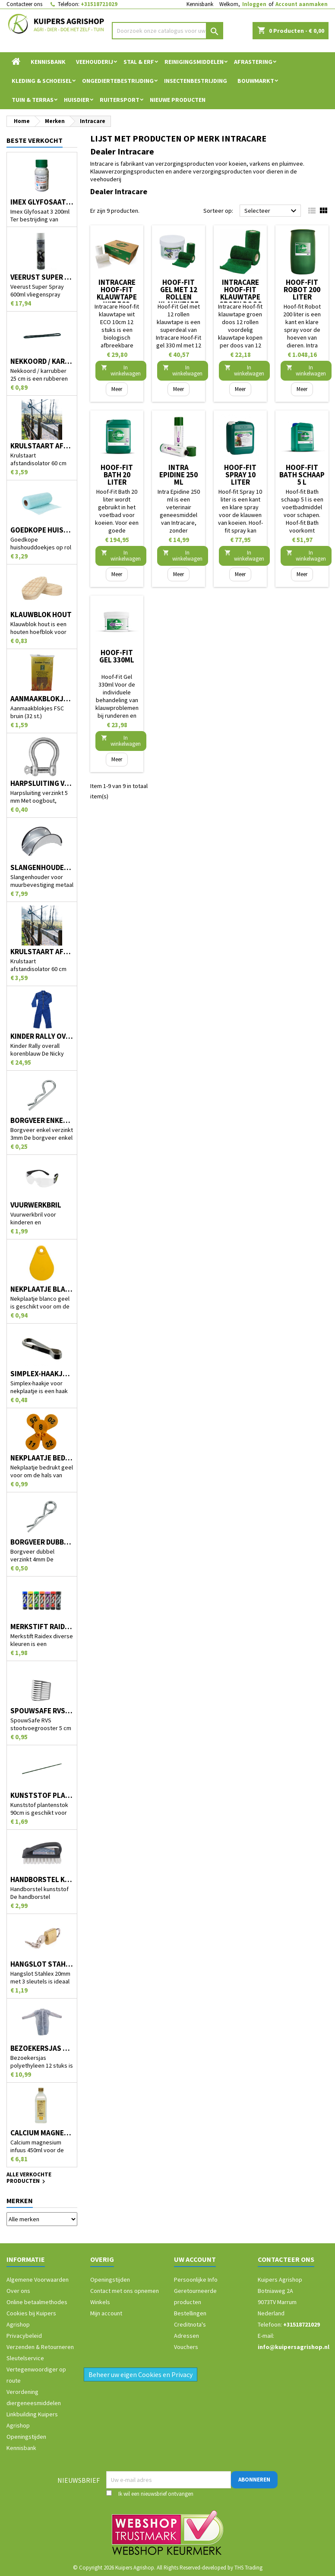  I want to click on Huisdier, so click(76, 100).